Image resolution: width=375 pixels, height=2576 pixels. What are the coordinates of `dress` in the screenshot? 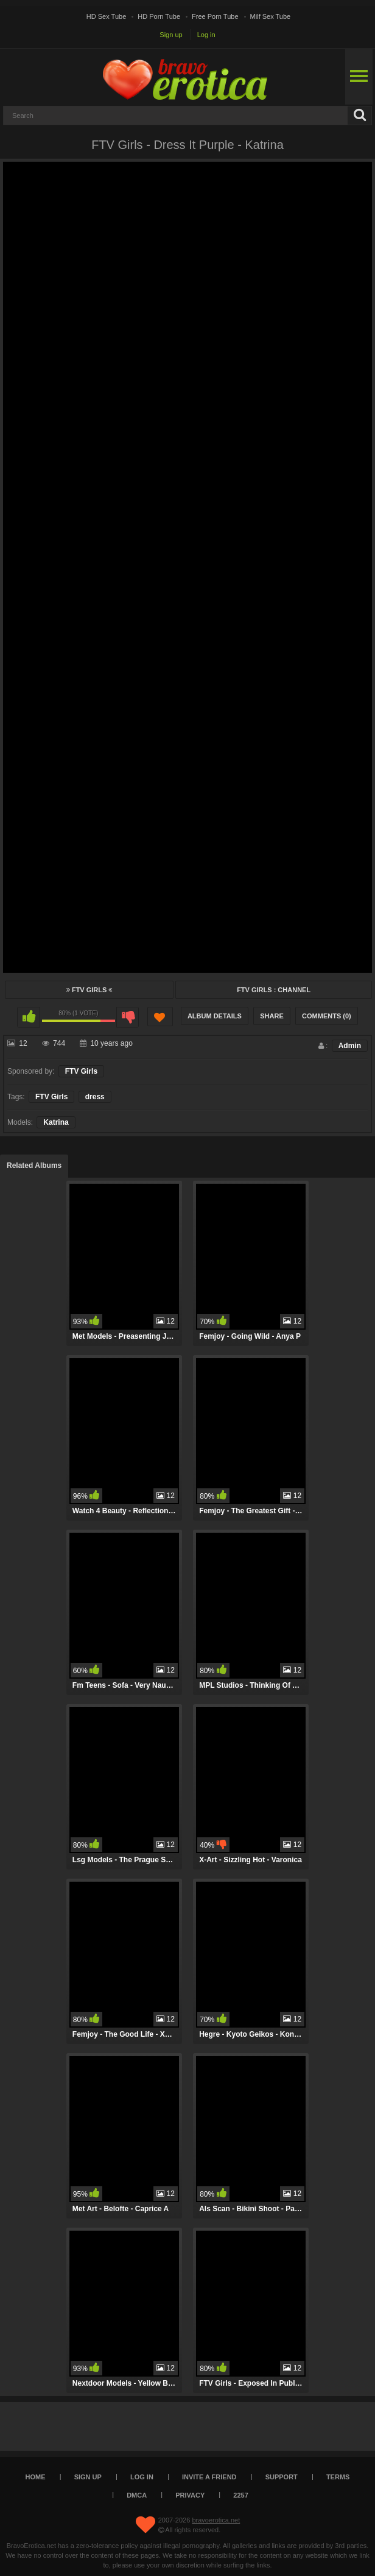 It's located at (95, 1097).